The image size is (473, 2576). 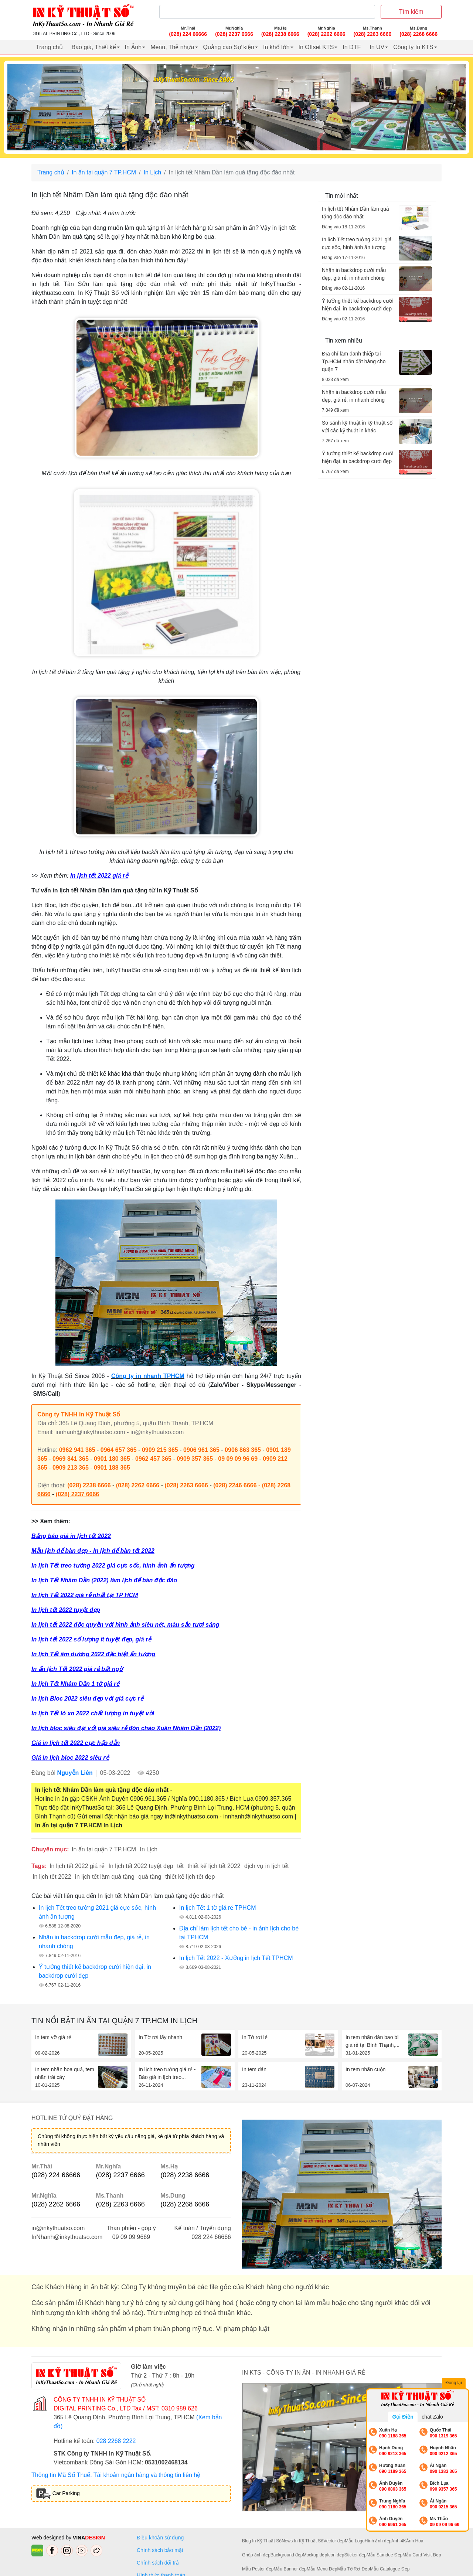 I want to click on Quảng cáo Sự kiện, so click(x=228, y=47).